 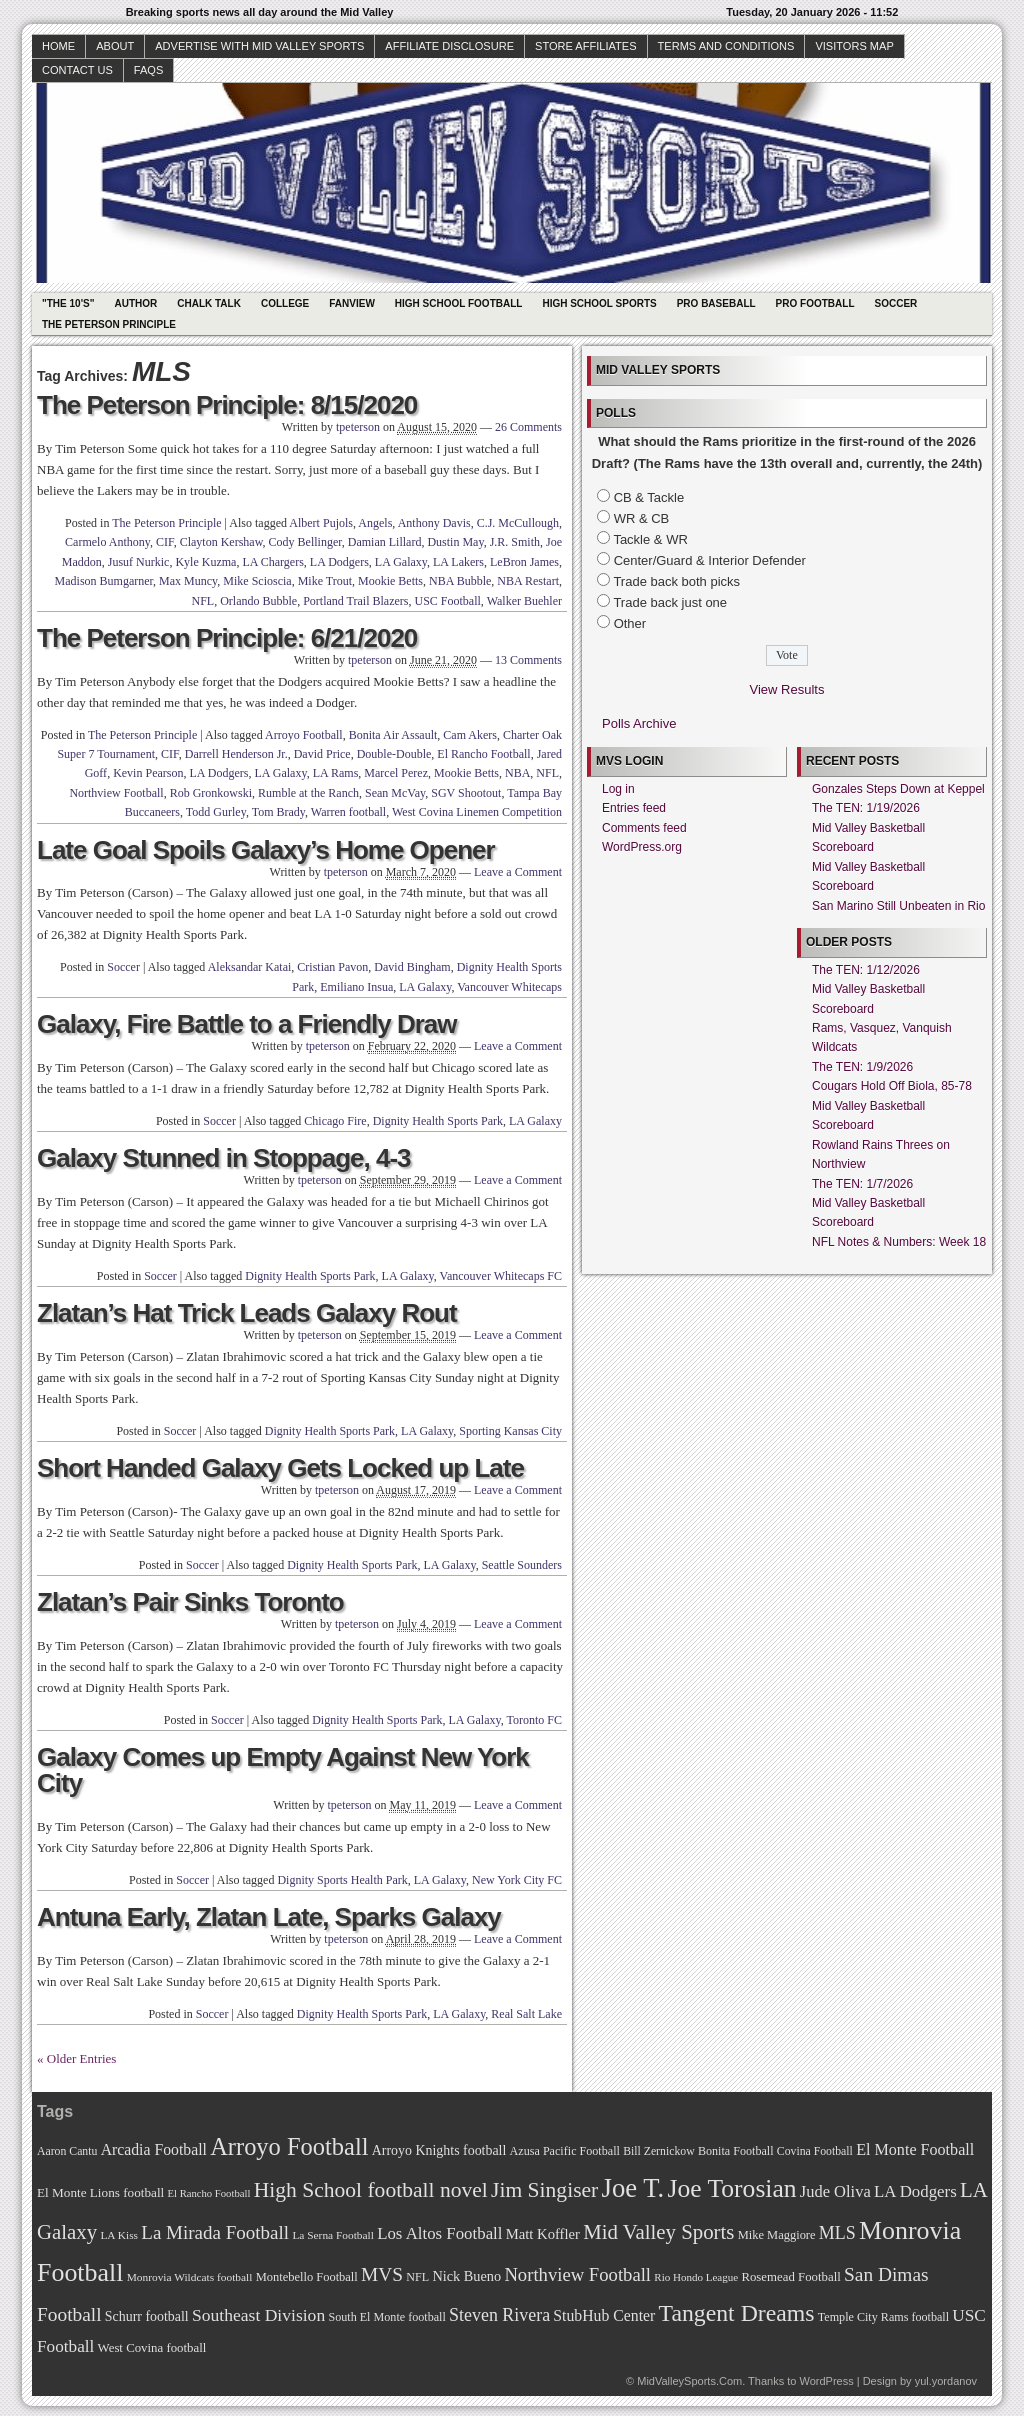 What do you see at coordinates (325, 581) in the screenshot?
I see `Mike Trout` at bounding box center [325, 581].